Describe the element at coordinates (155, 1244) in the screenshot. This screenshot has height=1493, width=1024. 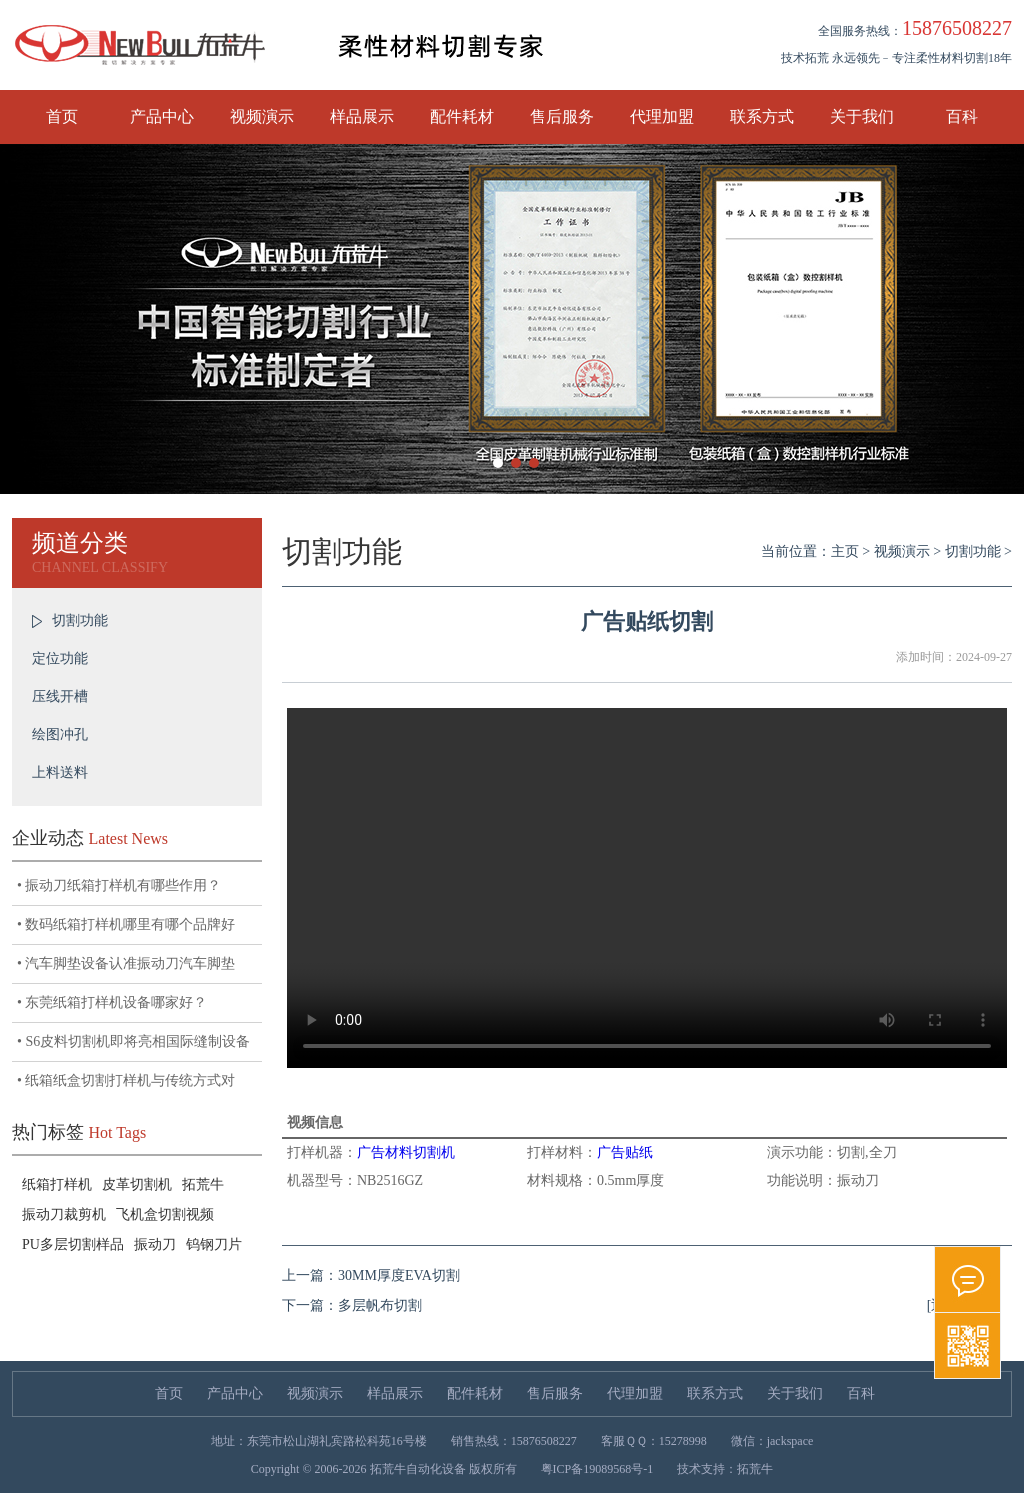
I see `振动刀` at that location.